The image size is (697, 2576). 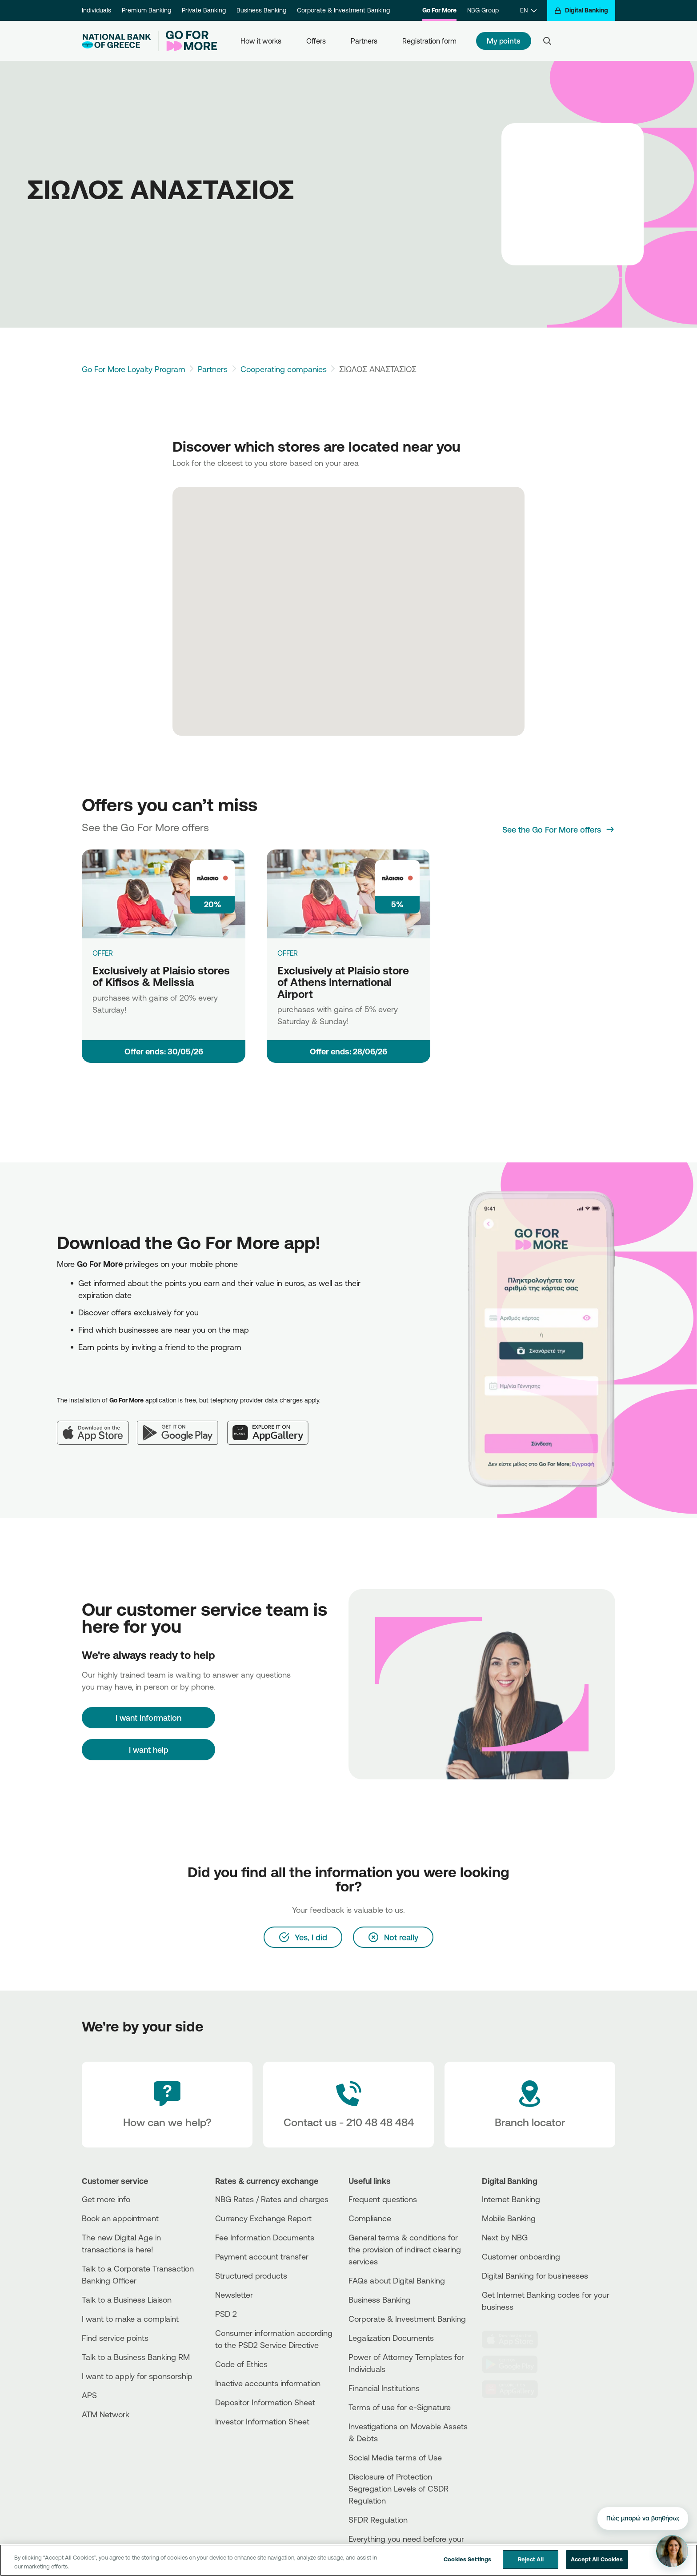 What do you see at coordinates (234, 2294) in the screenshot?
I see `Newsletter` at bounding box center [234, 2294].